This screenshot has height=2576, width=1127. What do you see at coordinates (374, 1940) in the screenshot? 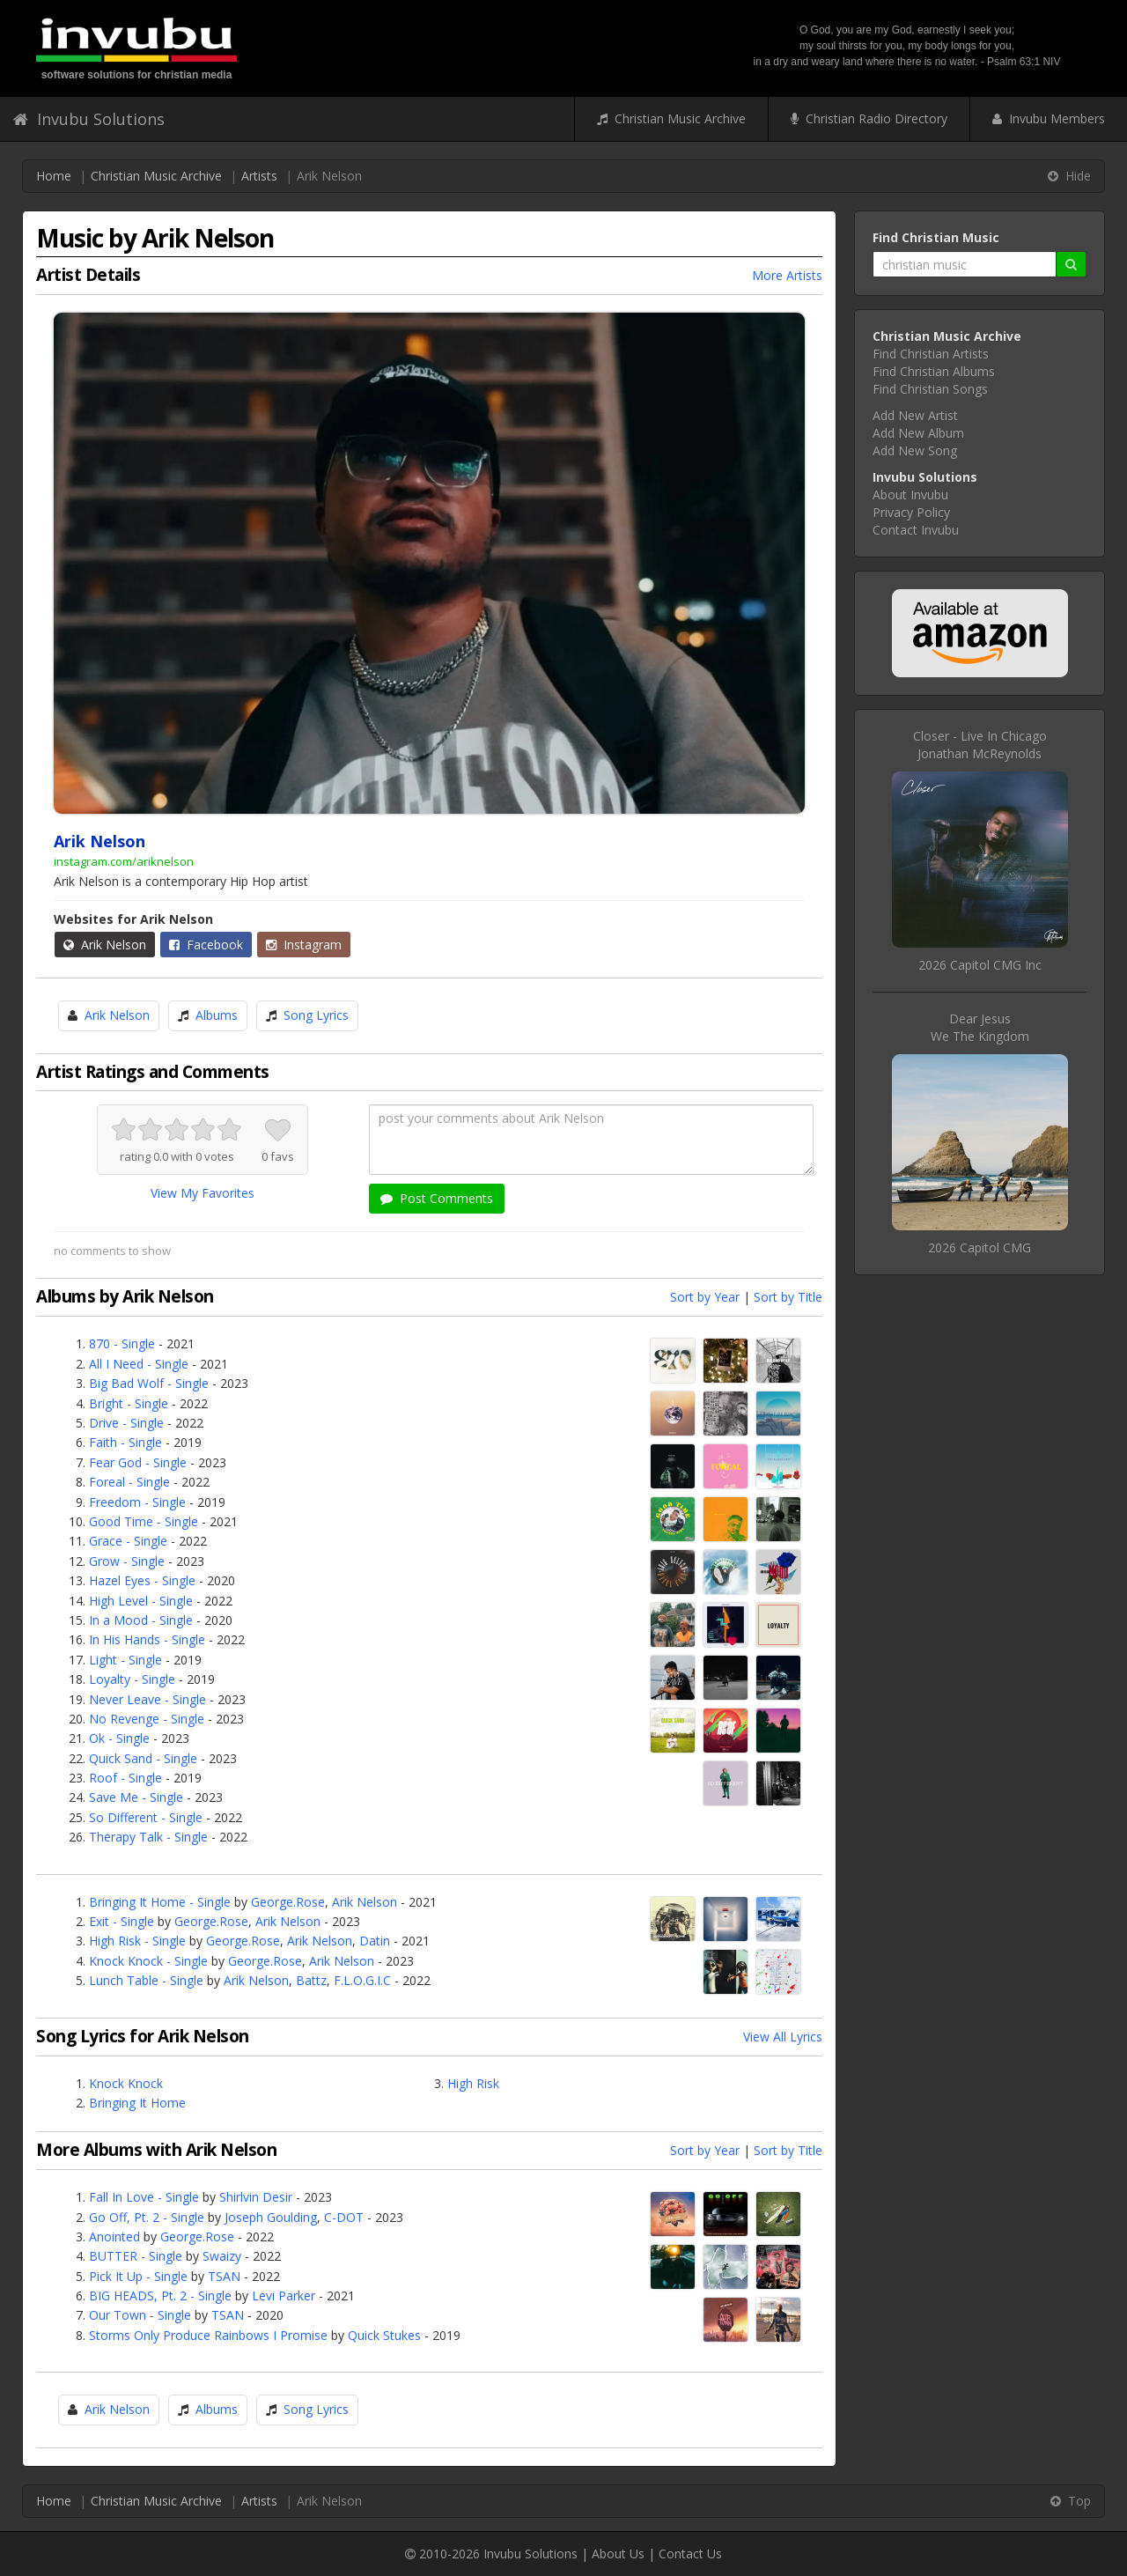
I see `Datin` at bounding box center [374, 1940].